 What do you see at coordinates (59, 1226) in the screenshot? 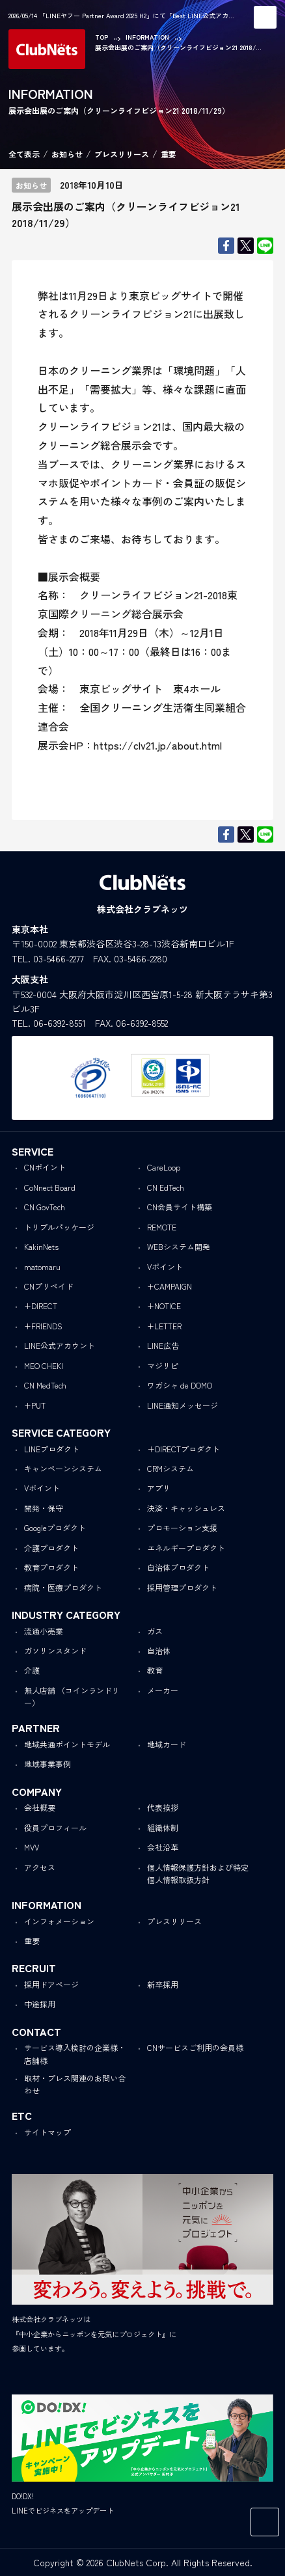
I see `トリプルパッケージ` at bounding box center [59, 1226].